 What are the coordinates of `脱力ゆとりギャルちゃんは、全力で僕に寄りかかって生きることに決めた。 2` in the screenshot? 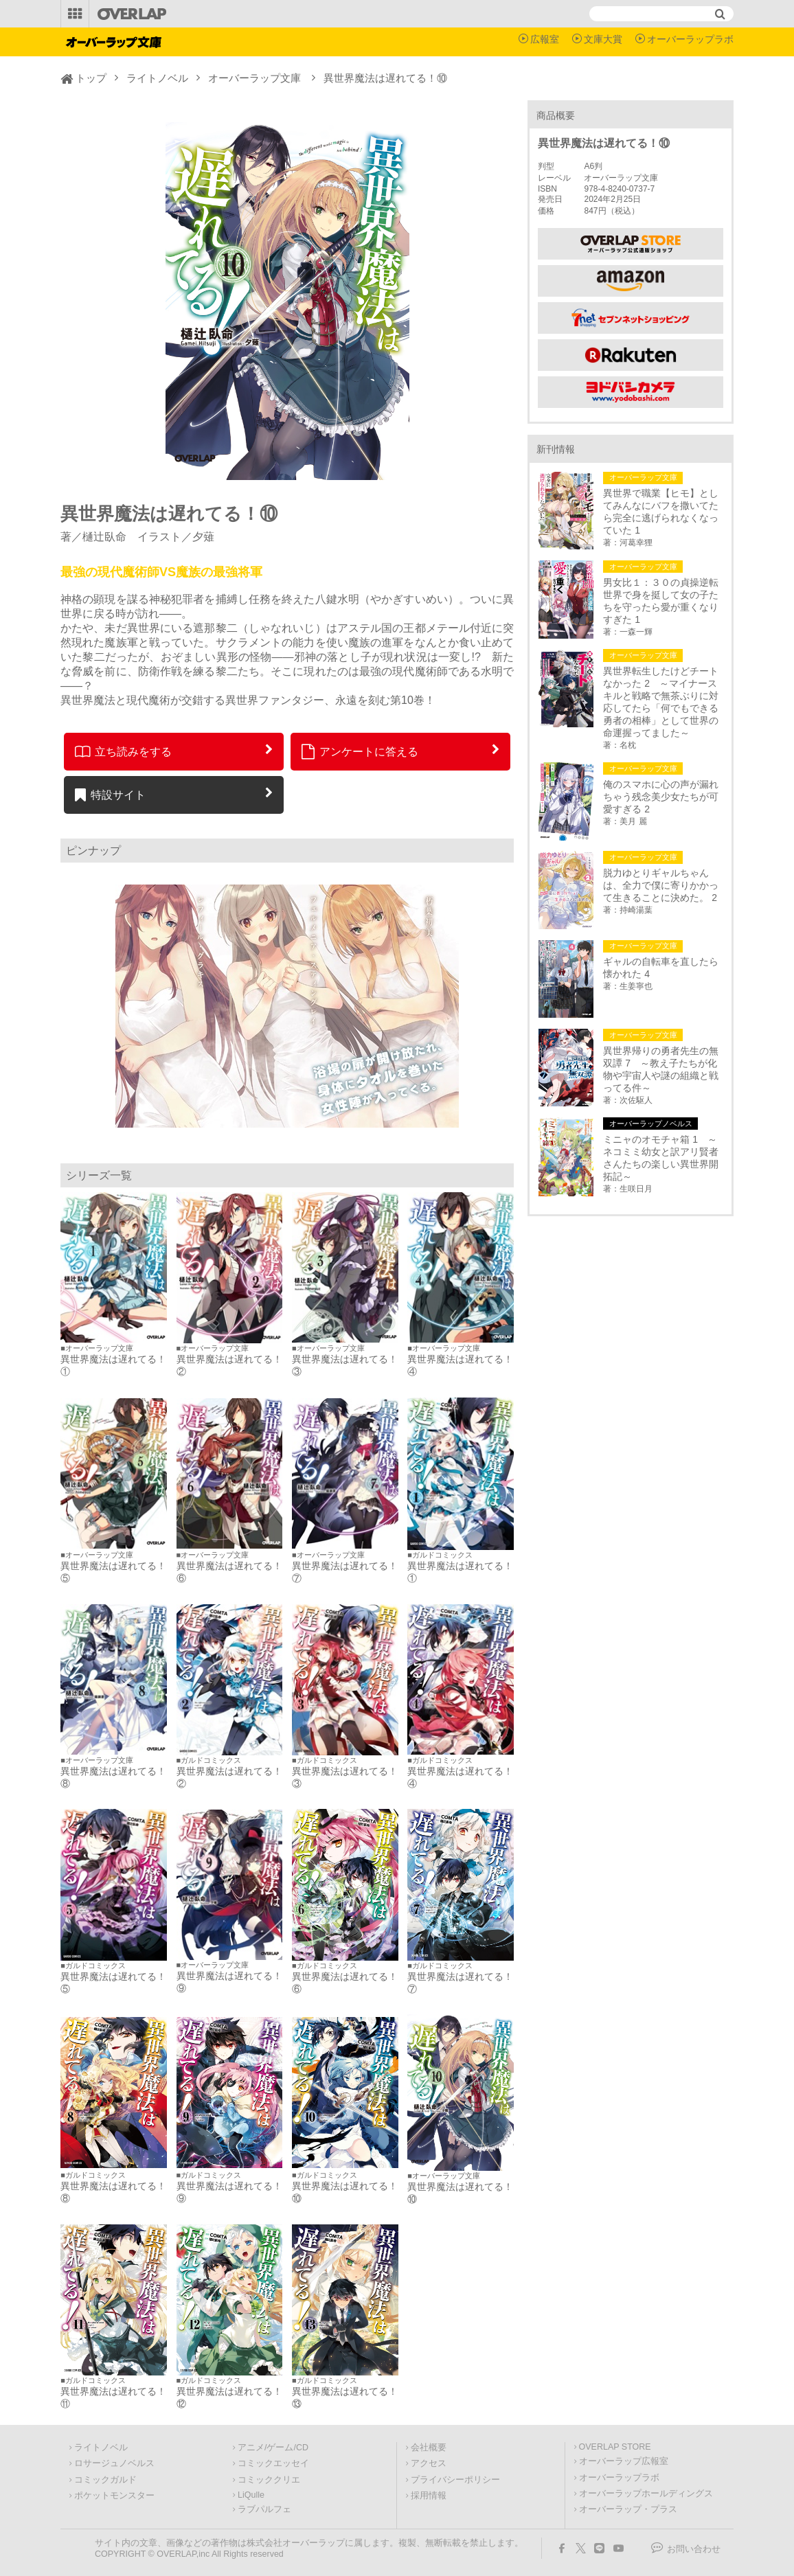 It's located at (660, 885).